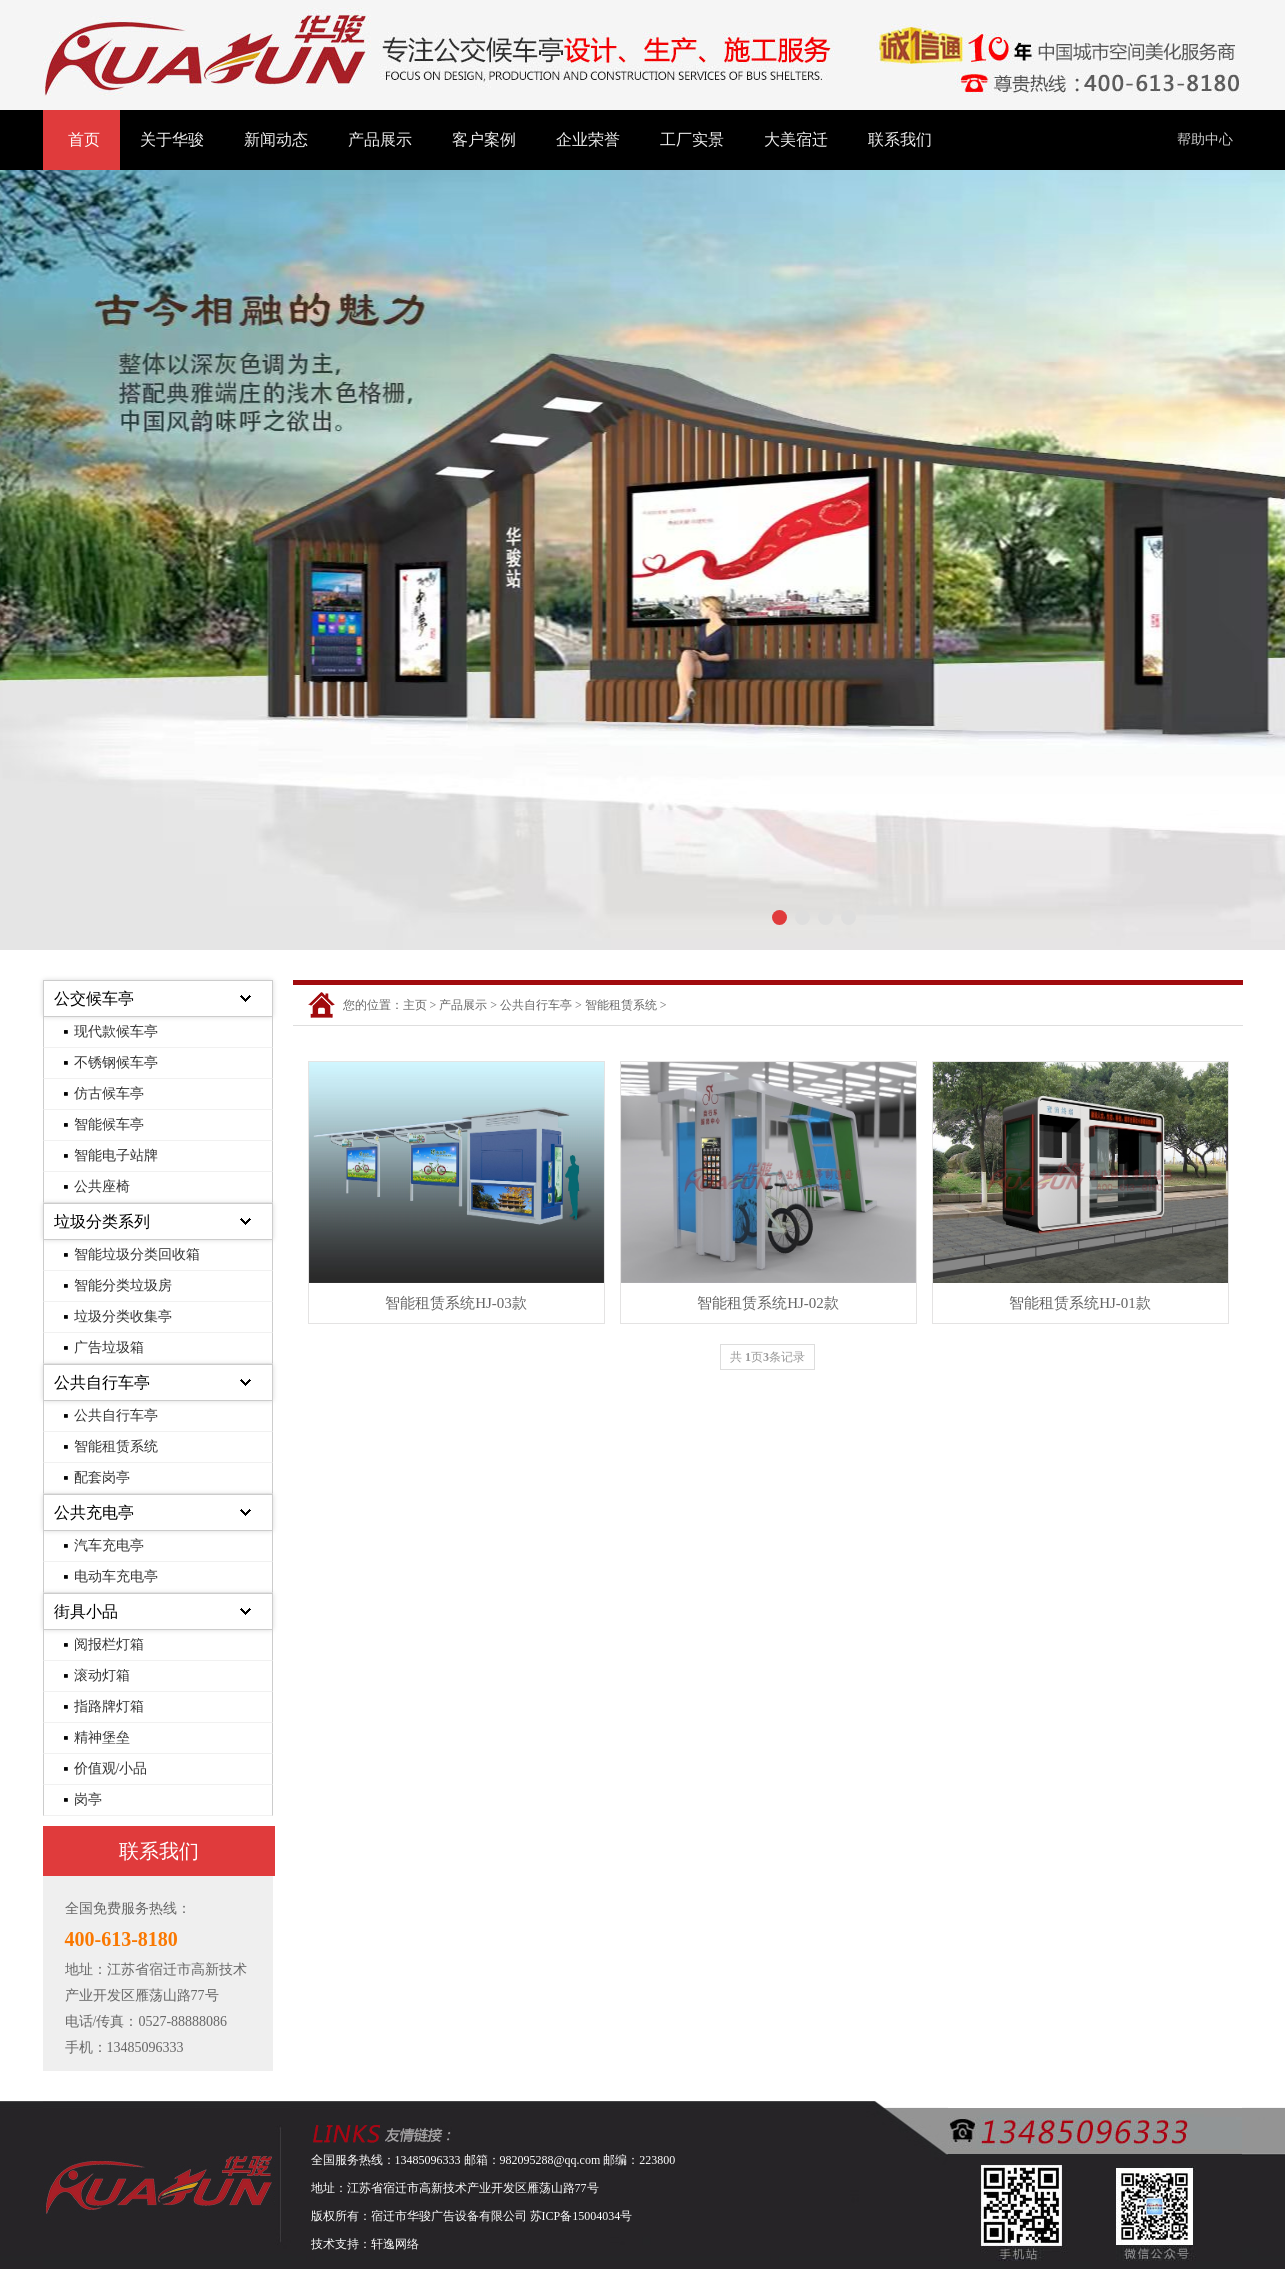 This screenshot has height=2289, width=1285. What do you see at coordinates (456, 1303) in the screenshot?
I see `智能租赁系统HJ-03款` at bounding box center [456, 1303].